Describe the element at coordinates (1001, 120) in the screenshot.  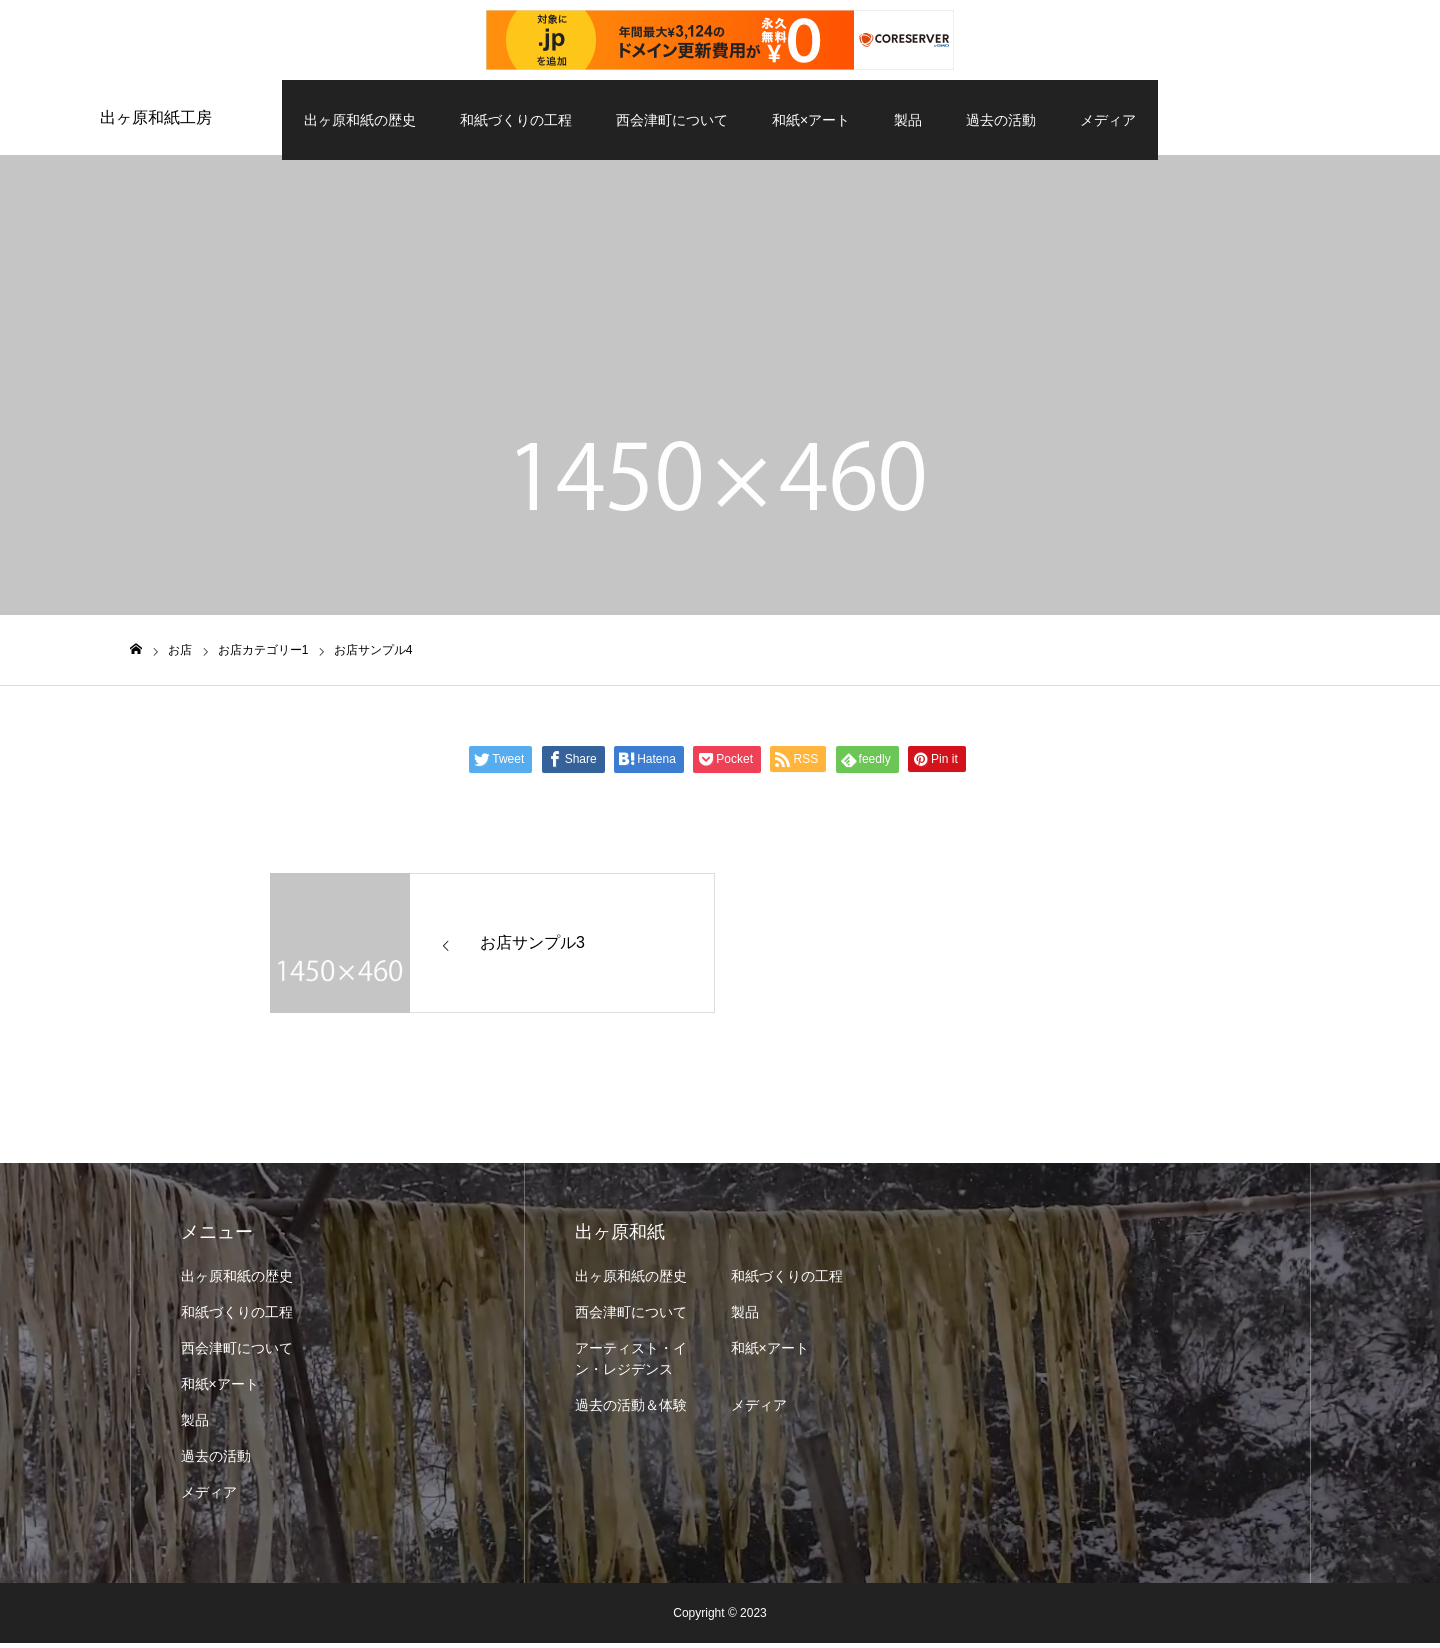
I see `過去の活動` at that location.